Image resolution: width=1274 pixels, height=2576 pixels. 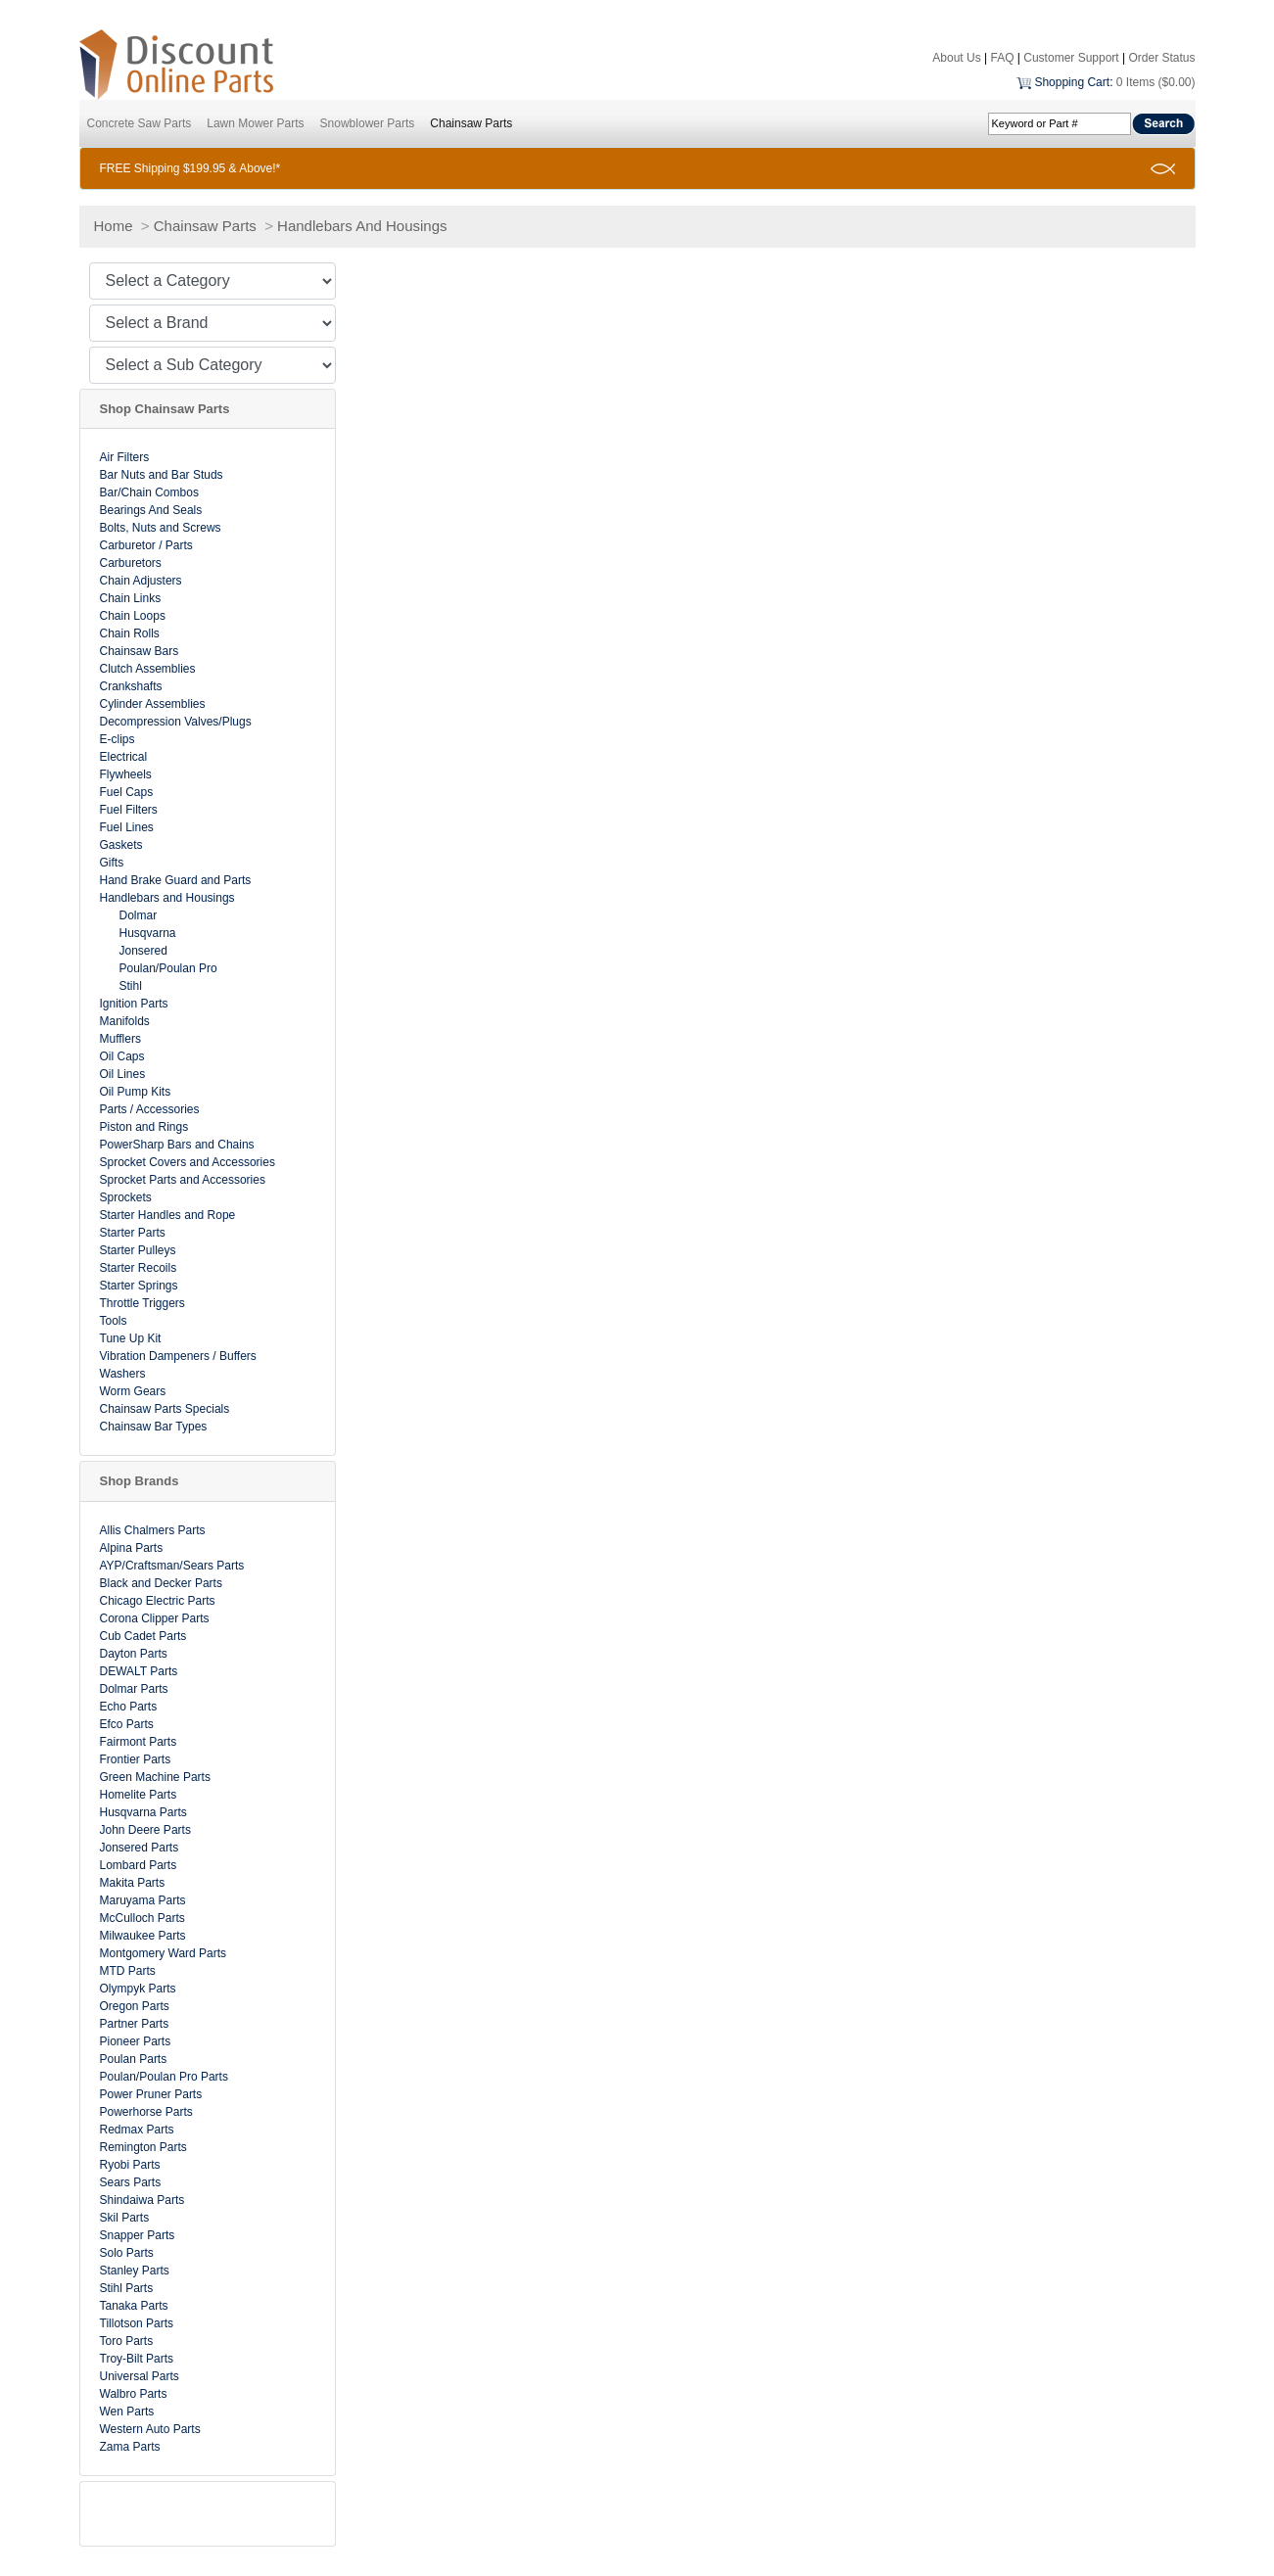 What do you see at coordinates (137, 2323) in the screenshot?
I see `Tillotson Parts` at bounding box center [137, 2323].